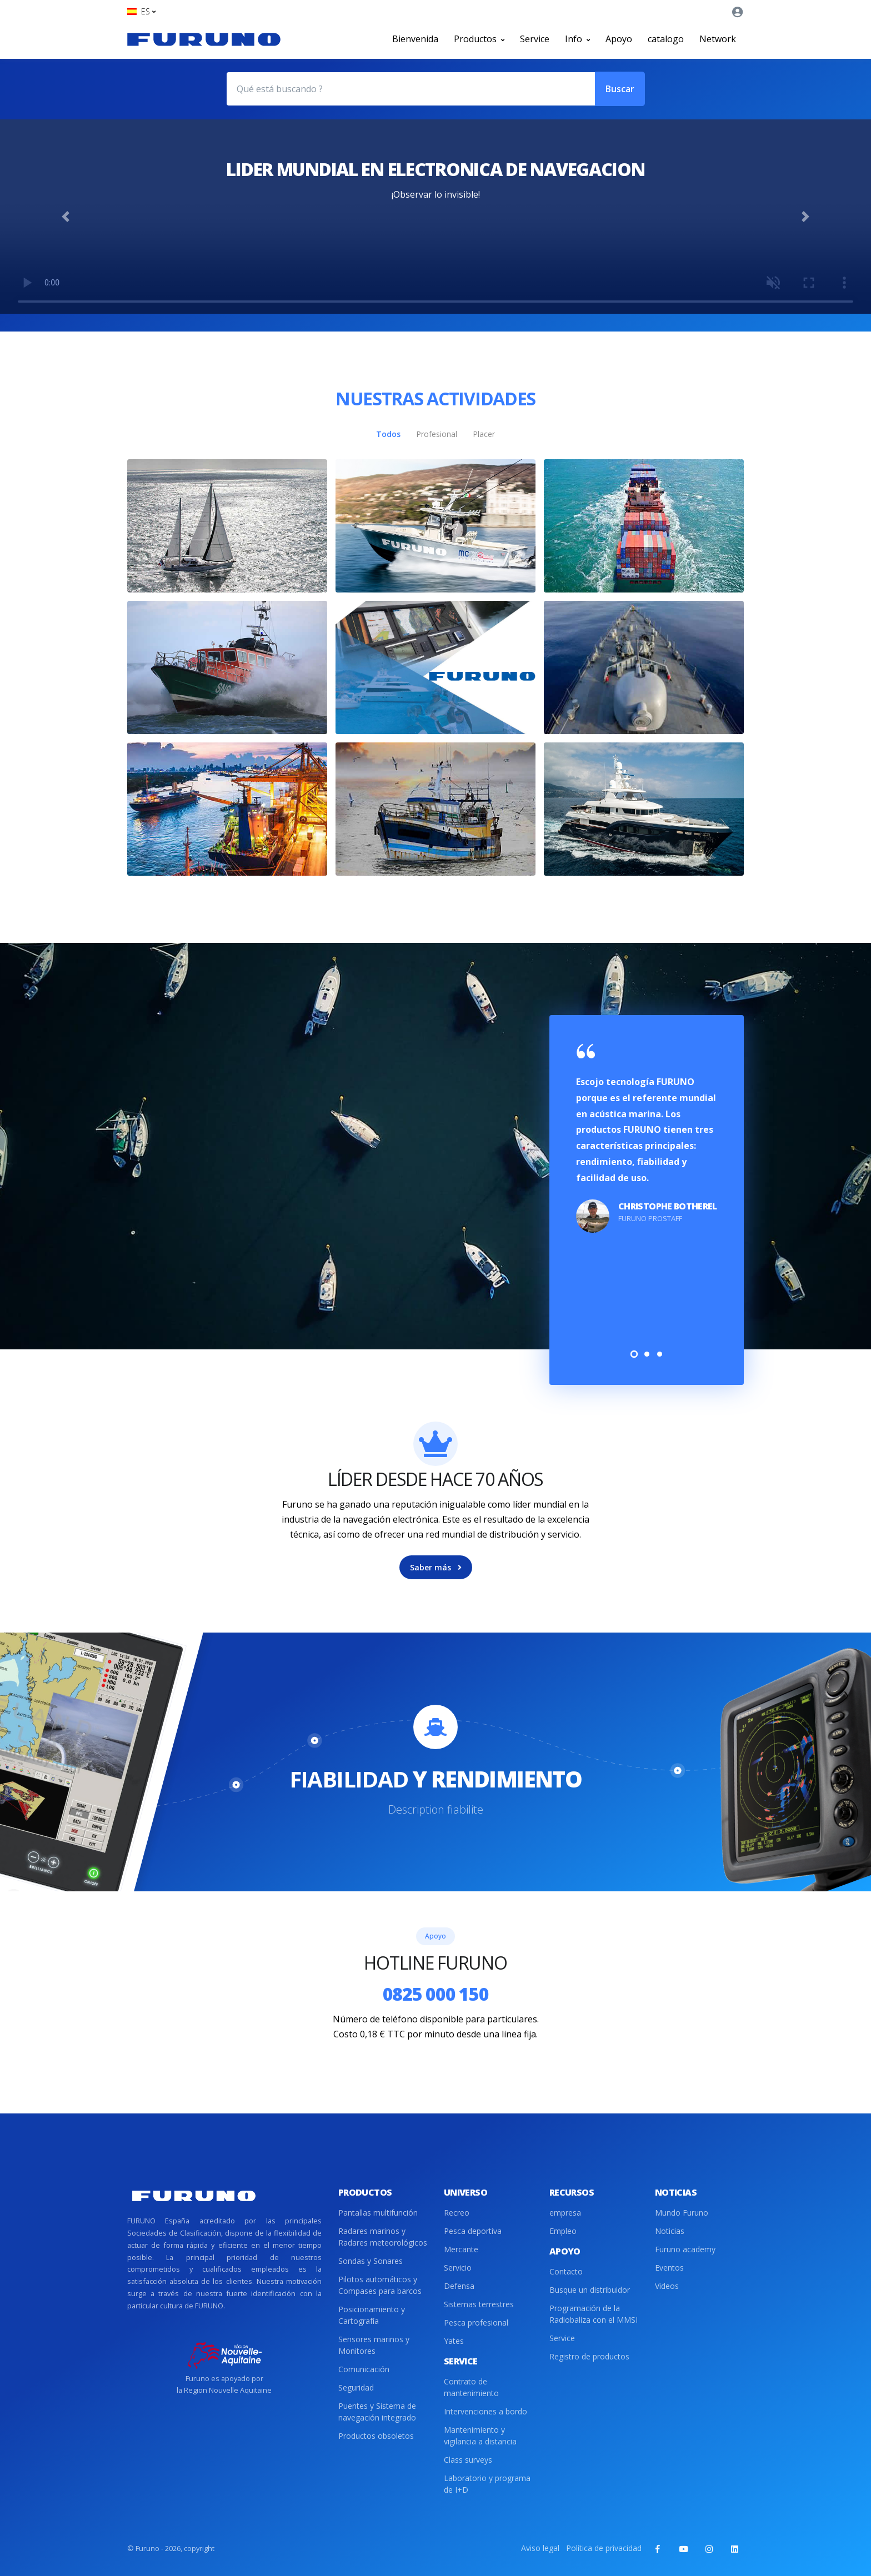 The height and width of the screenshot is (2576, 871). What do you see at coordinates (619, 89) in the screenshot?
I see `Buscar` at bounding box center [619, 89].